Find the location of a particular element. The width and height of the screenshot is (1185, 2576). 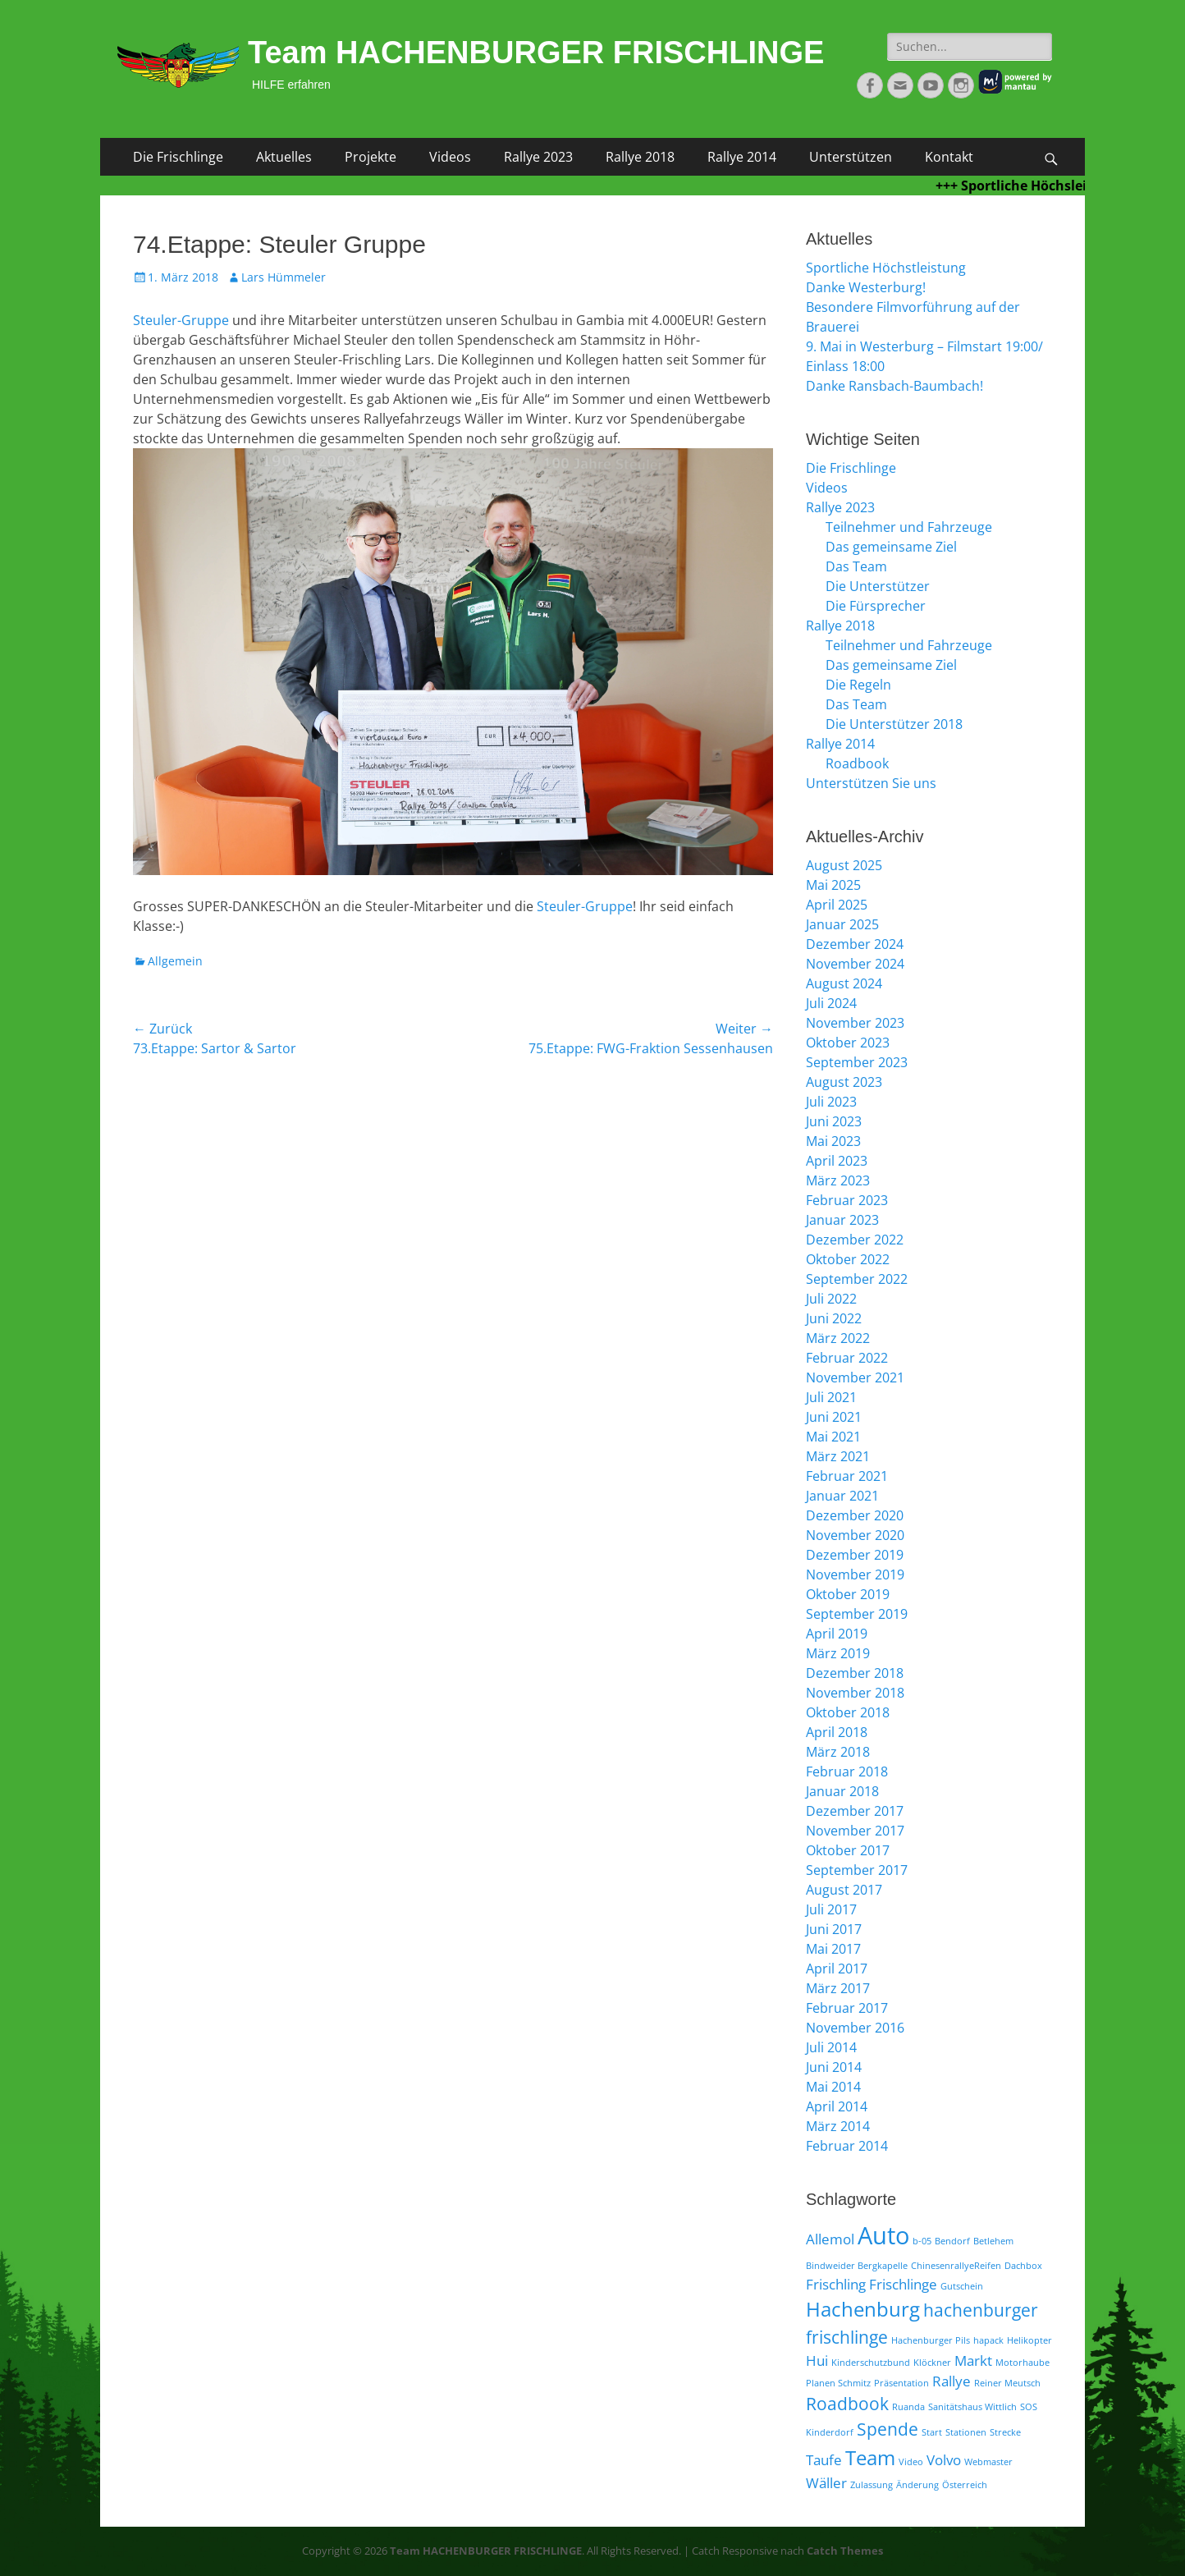

Februar 2014 is located at coordinates (847, 2146).